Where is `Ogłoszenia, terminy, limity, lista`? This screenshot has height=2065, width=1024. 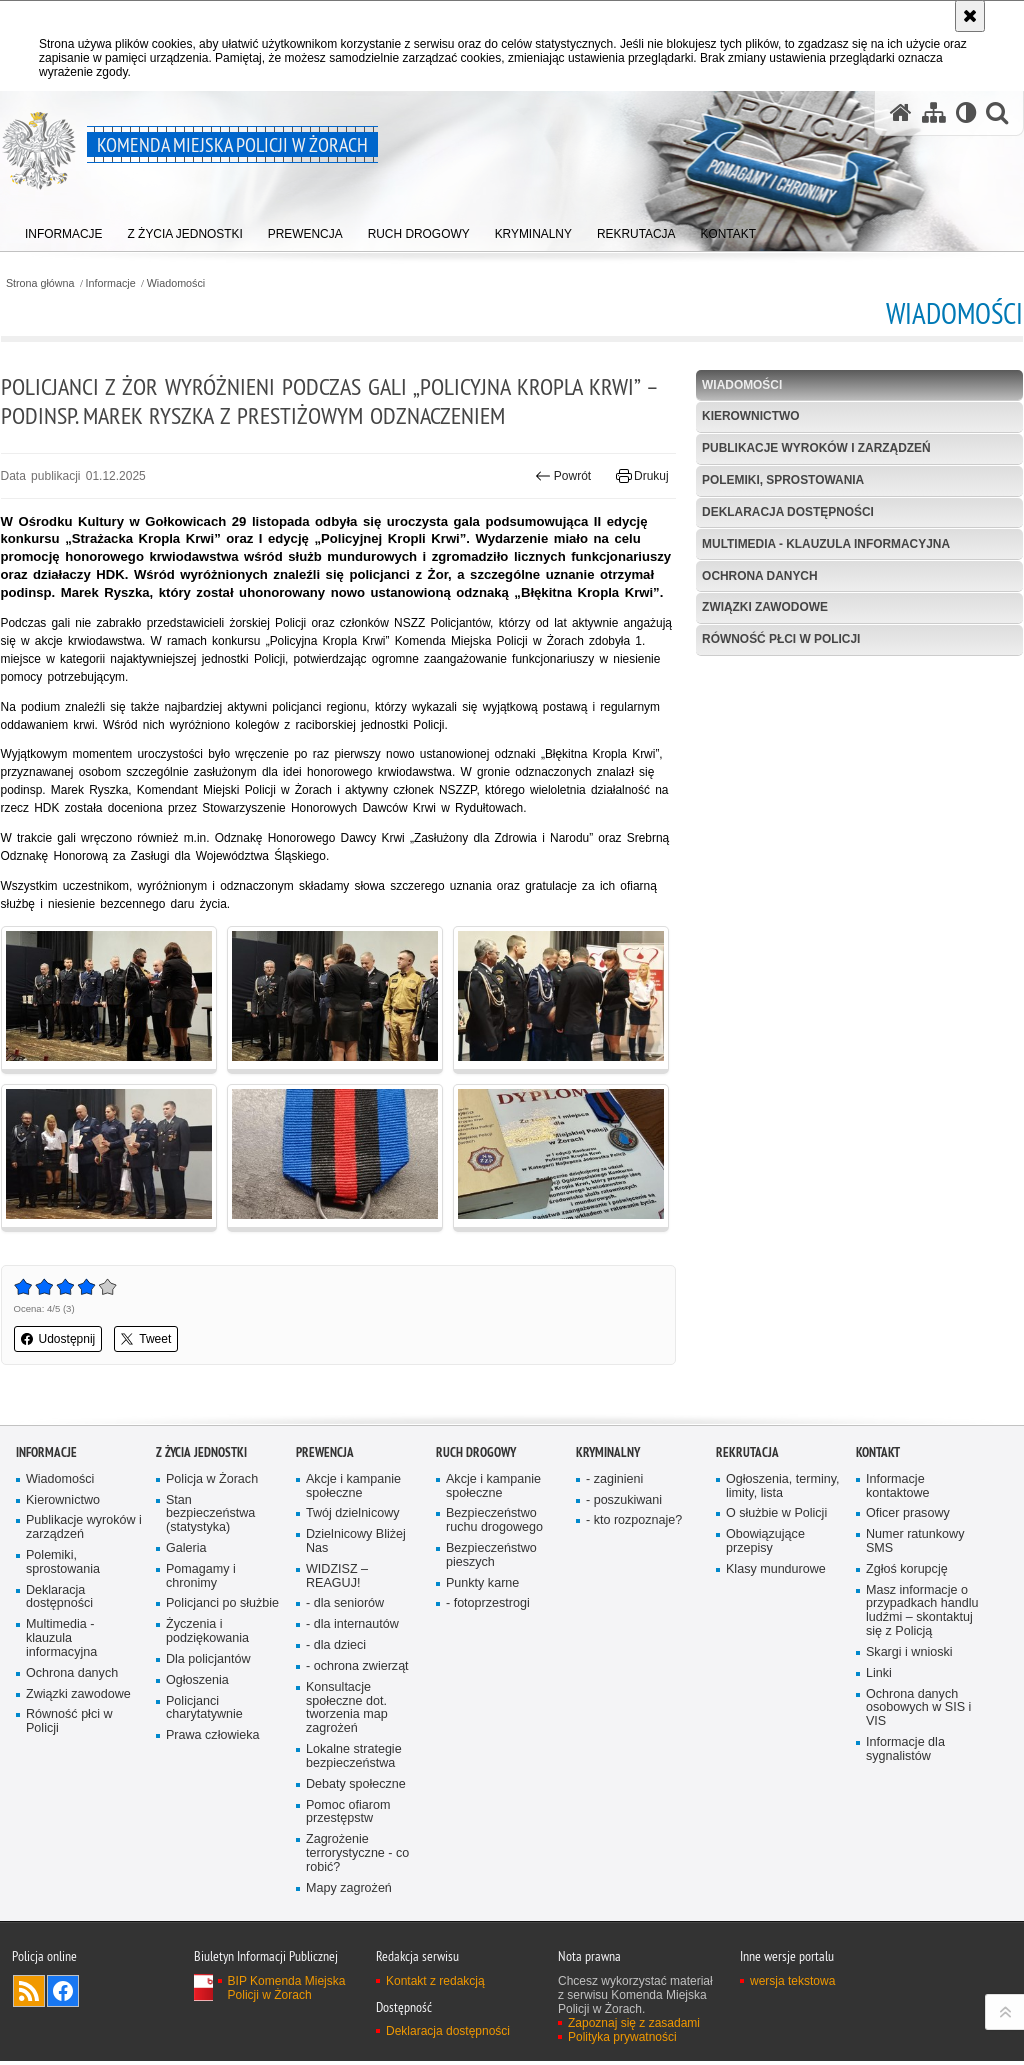 Ogłoszenia, terminy, limity, lista is located at coordinates (783, 1488).